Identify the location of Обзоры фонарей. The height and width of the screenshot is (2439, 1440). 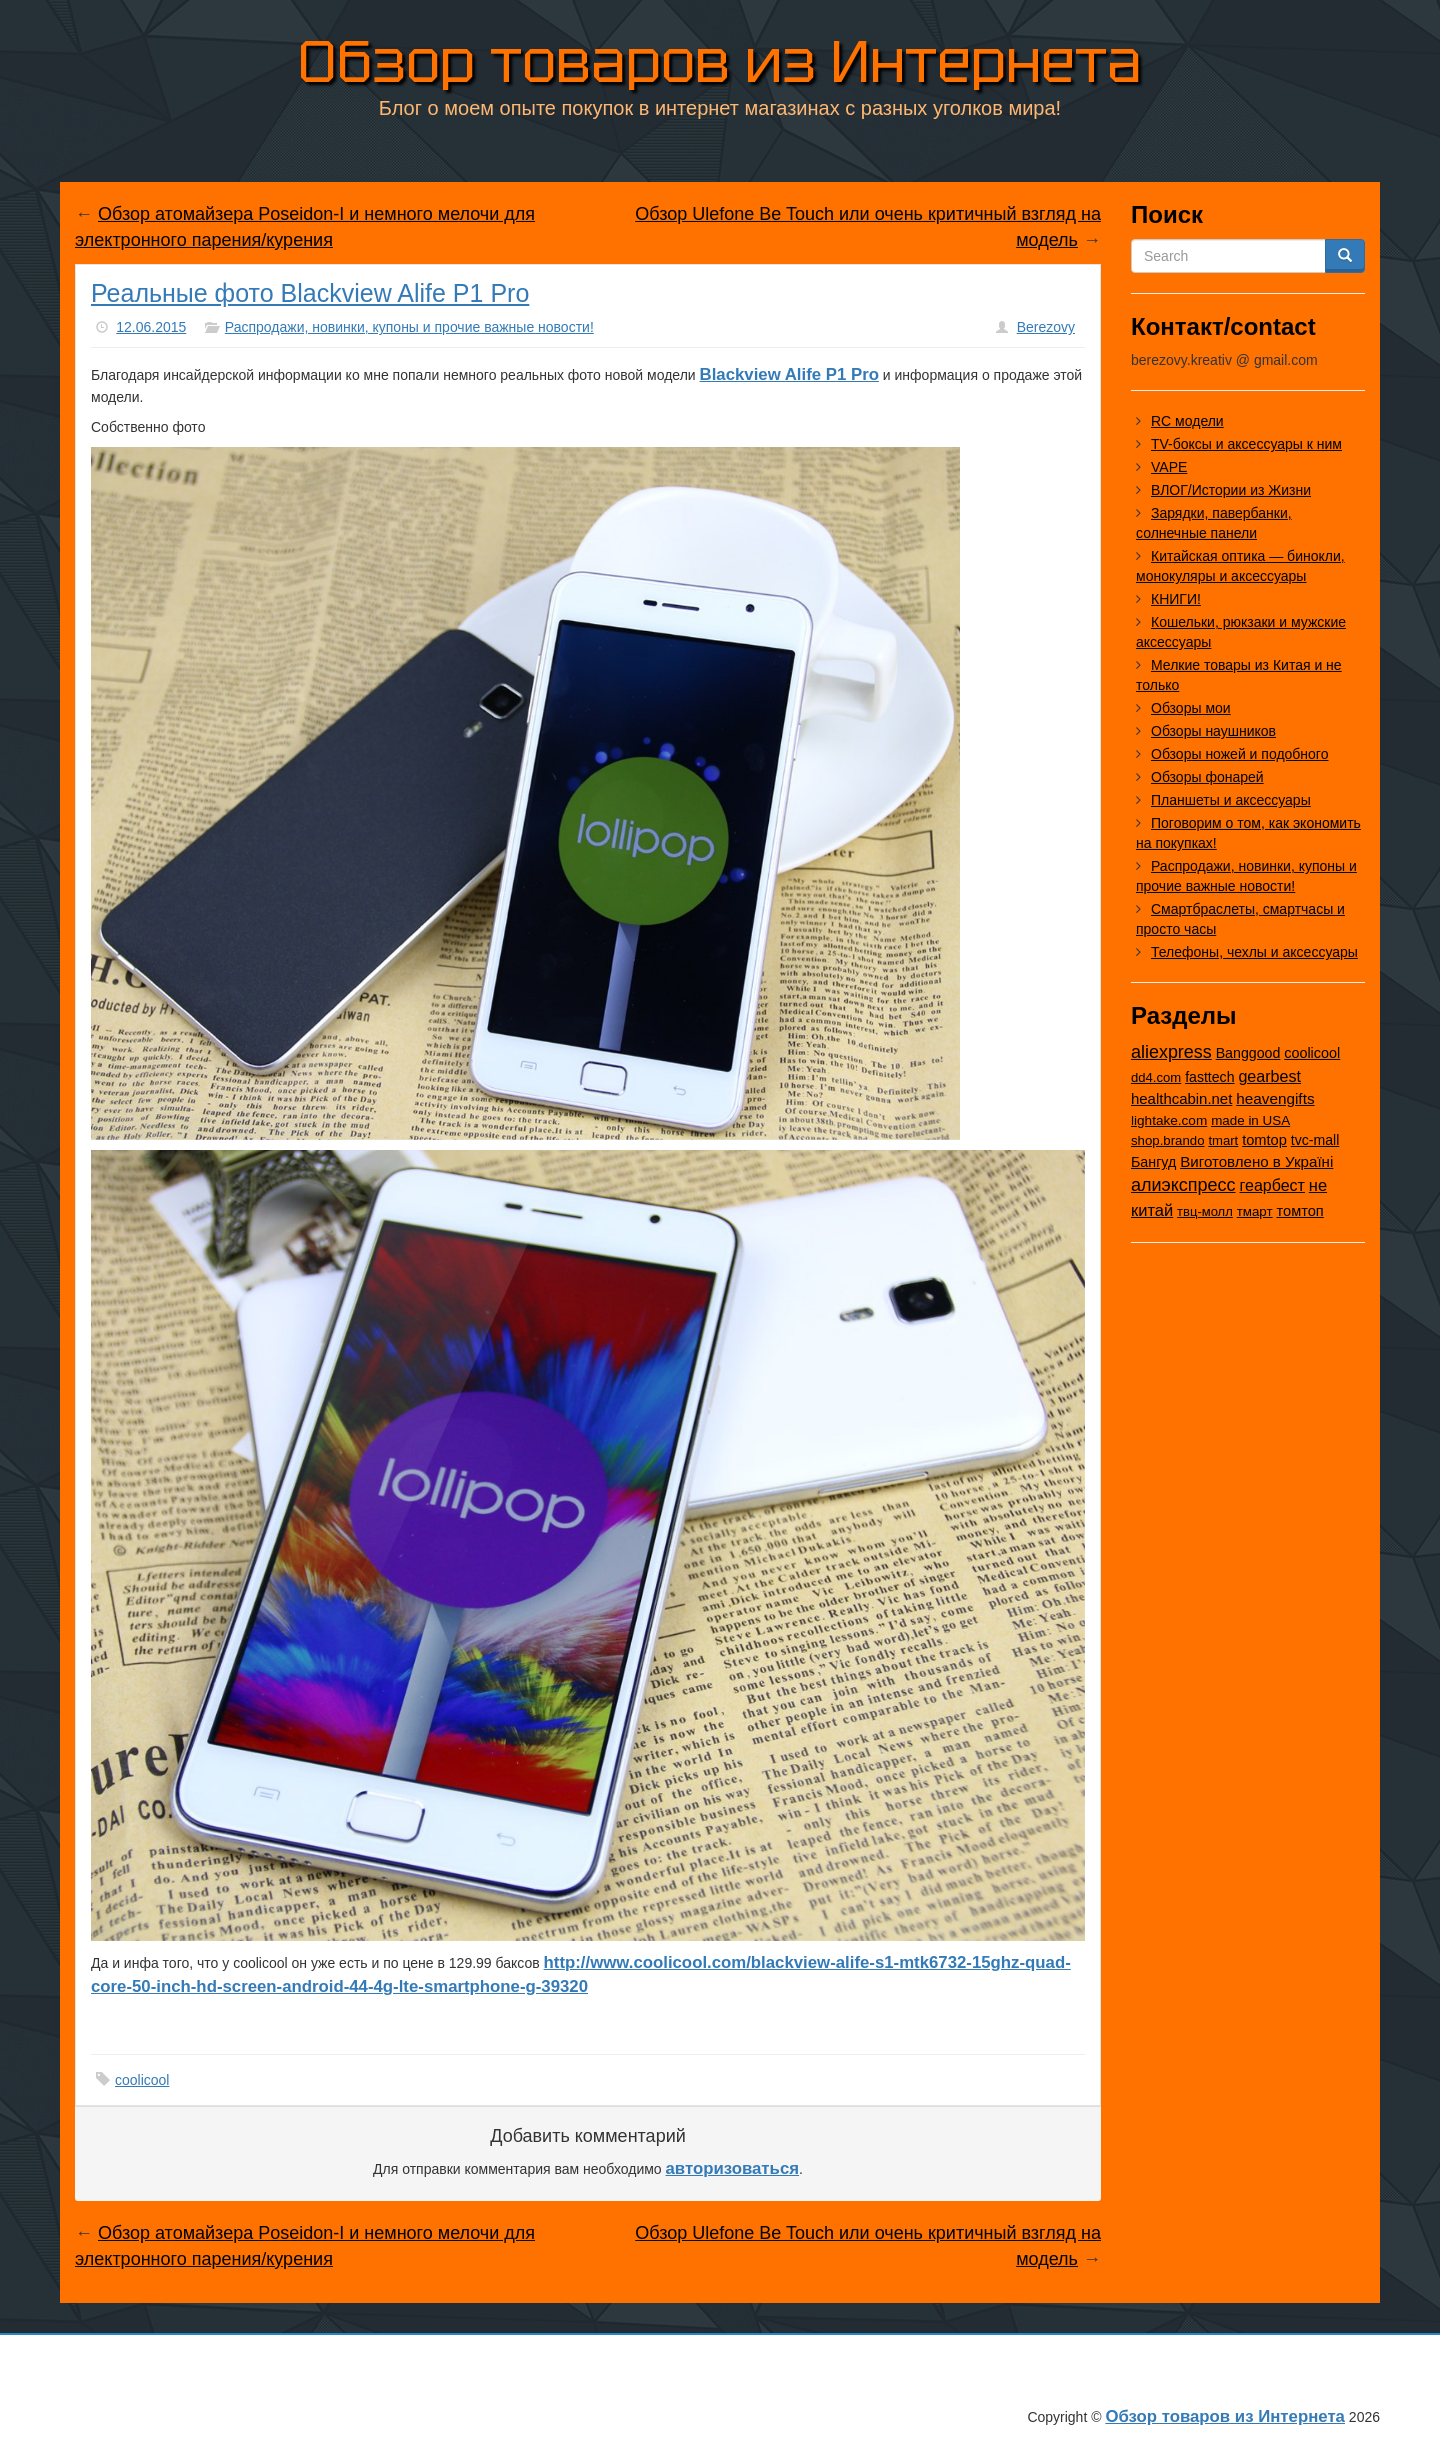
(1207, 777).